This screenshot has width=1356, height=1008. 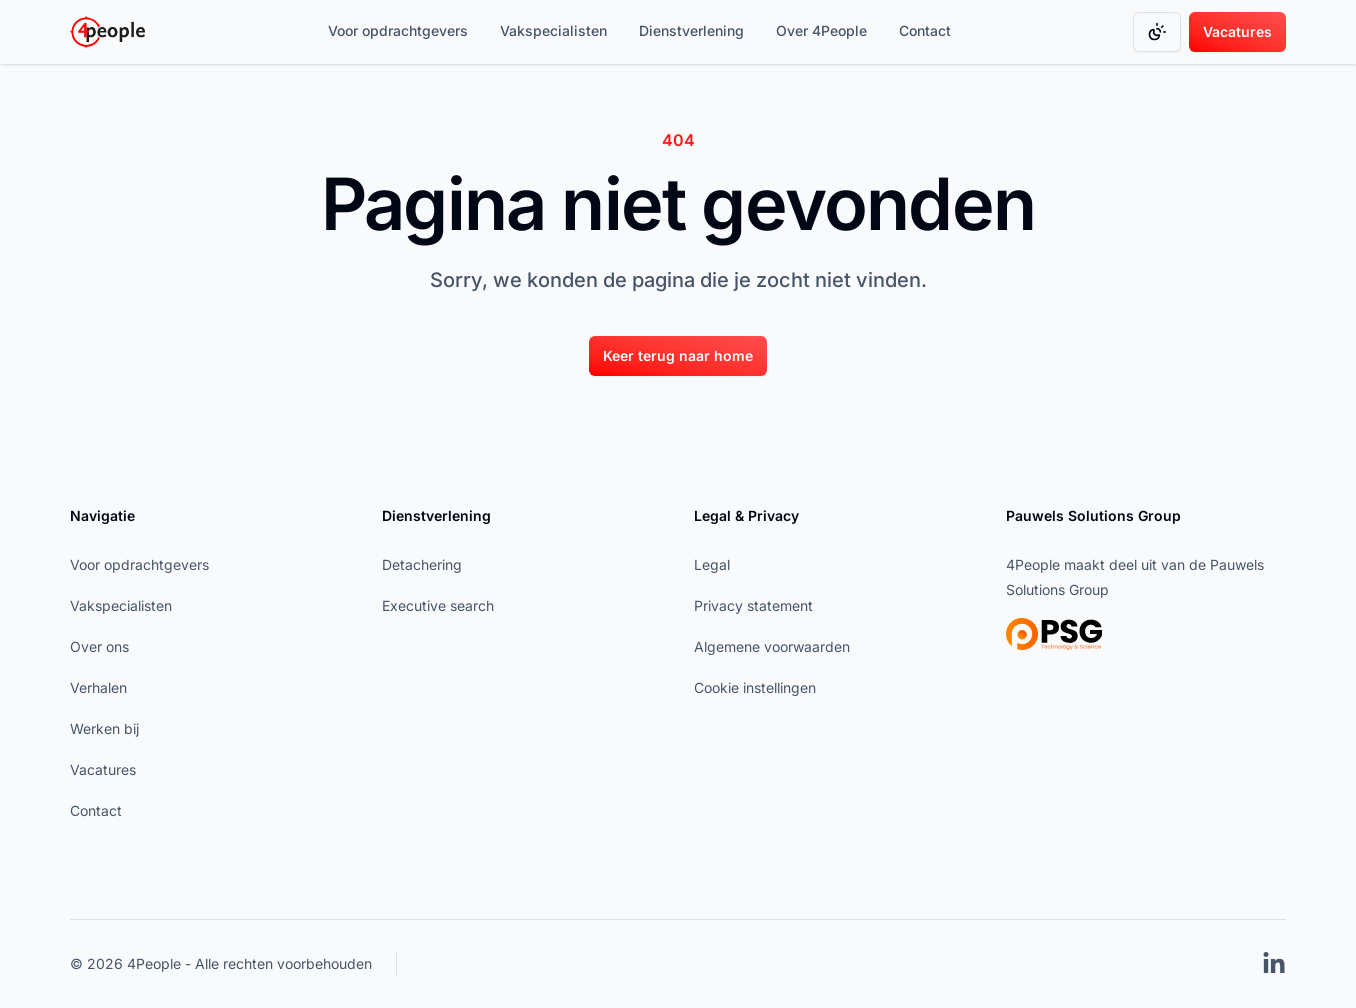 What do you see at coordinates (107, 32) in the screenshot?
I see `[Go to homepage]` at bounding box center [107, 32].